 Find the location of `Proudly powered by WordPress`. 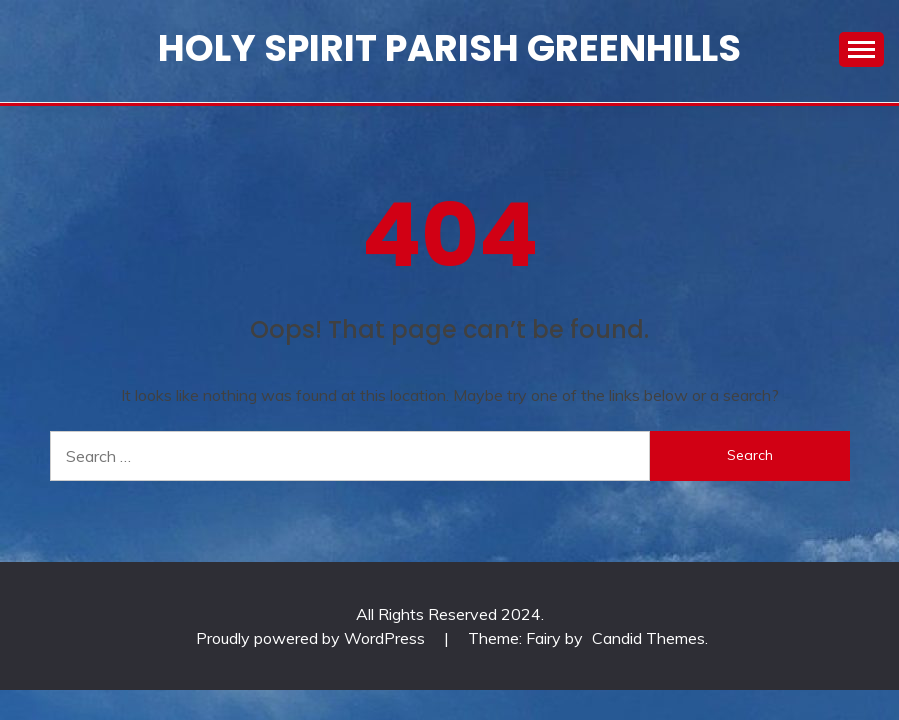

Proudly powered by WordPress is located at coordinates (312, 638).